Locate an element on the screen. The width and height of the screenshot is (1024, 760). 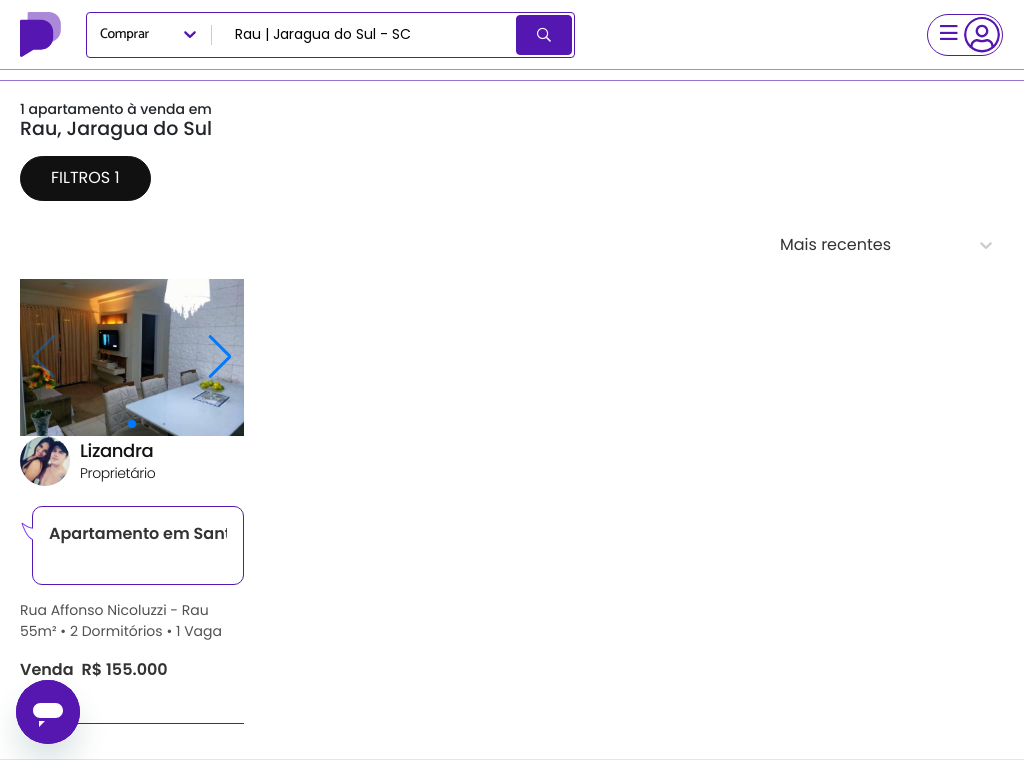
Filtros 1 is located at coordinates (85, 177).